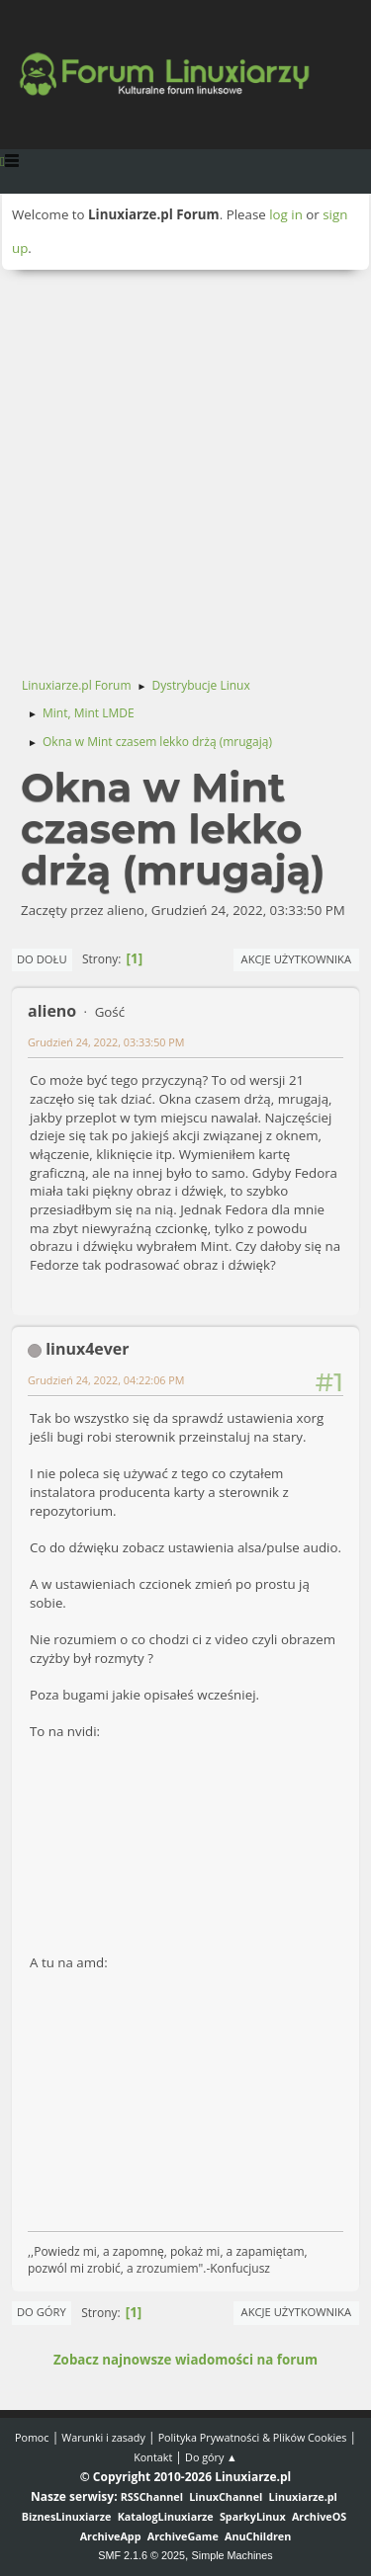  What do you see at coordinates (225, 2496) in the screenshot?
I see `LinuxChannel` at bounding box center [225, 2496].